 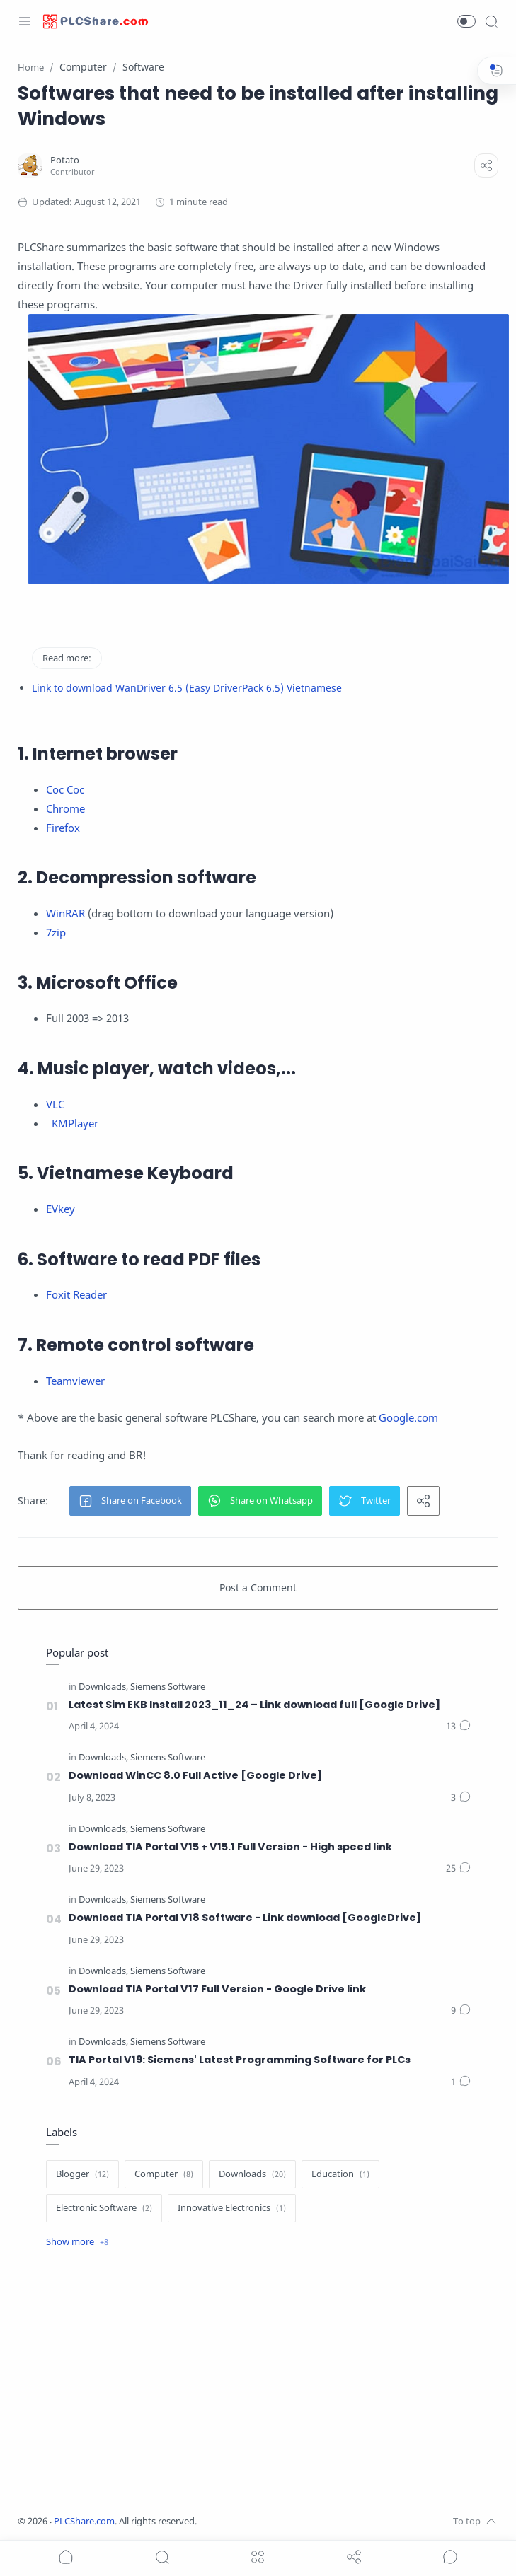 What do you see at coordinates (75, 1381) in the screenshot?
I see `Teamviewer` at bounding box center [75, 1381].